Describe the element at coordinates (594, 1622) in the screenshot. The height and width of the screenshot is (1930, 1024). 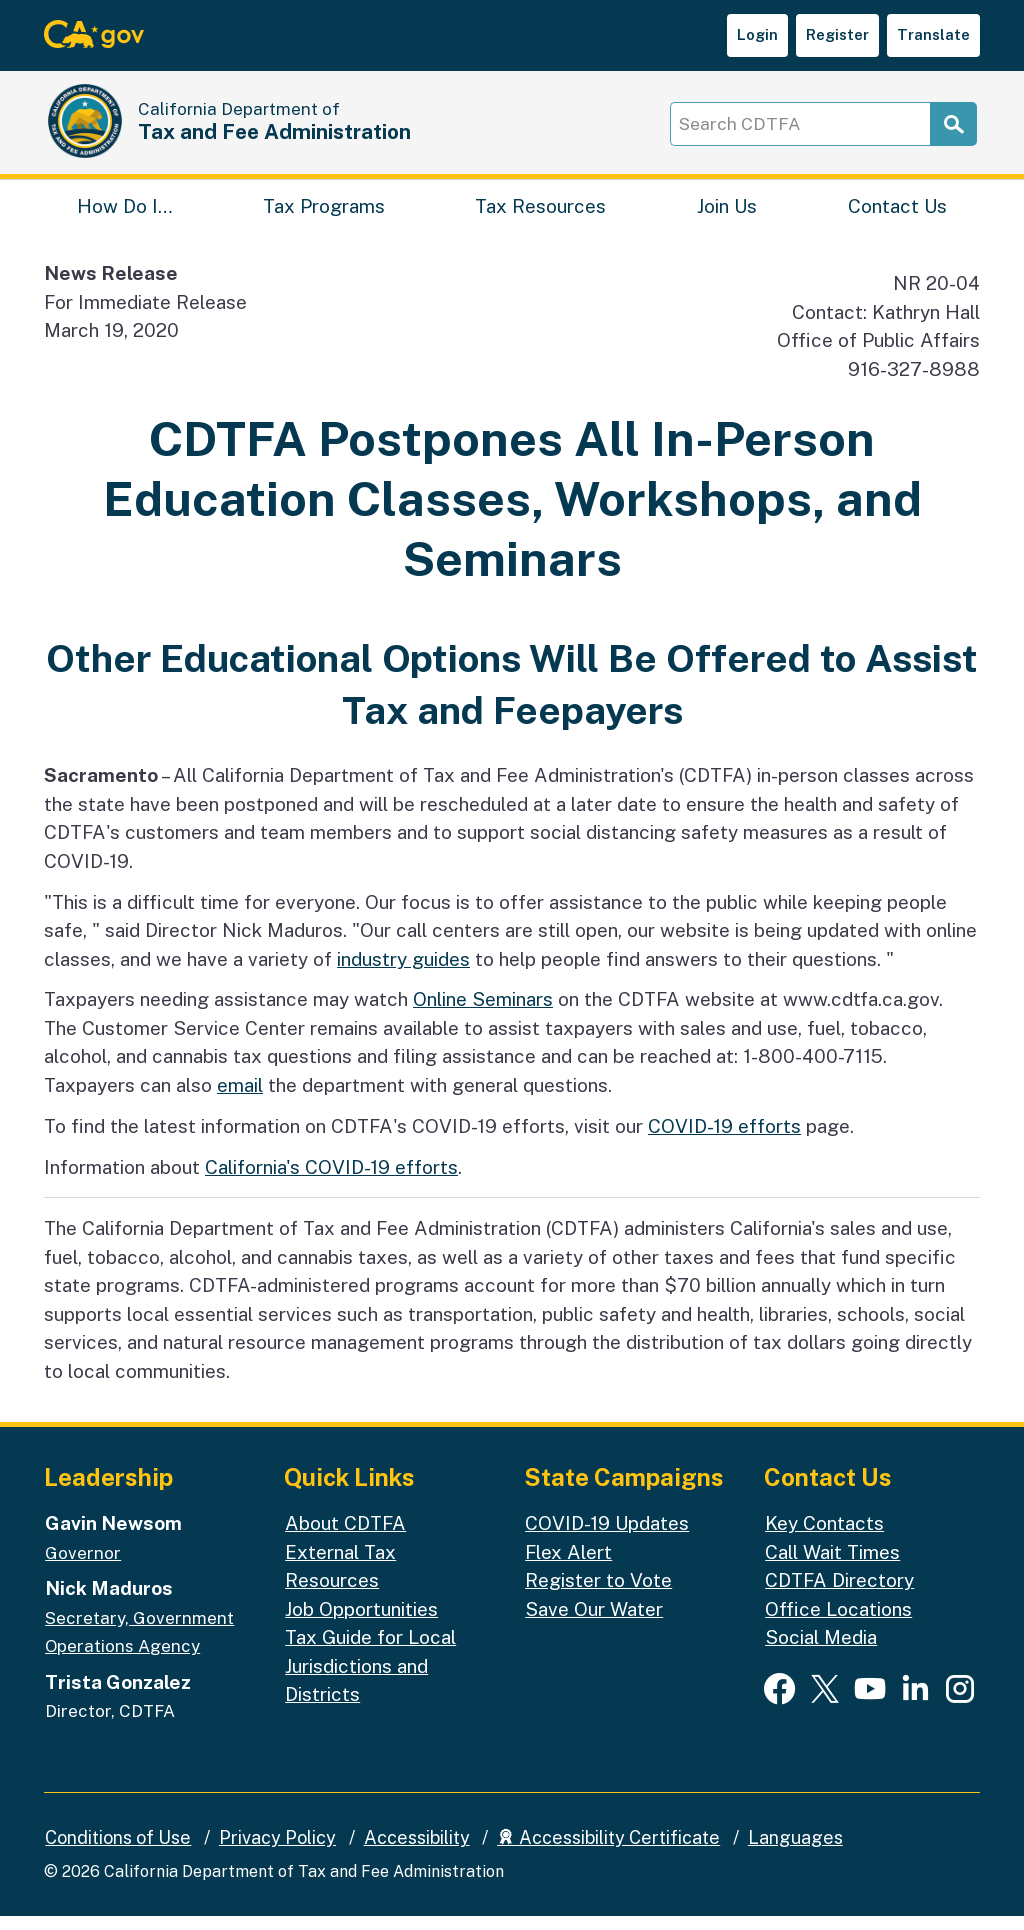
I see `Save Our Water` at that location.